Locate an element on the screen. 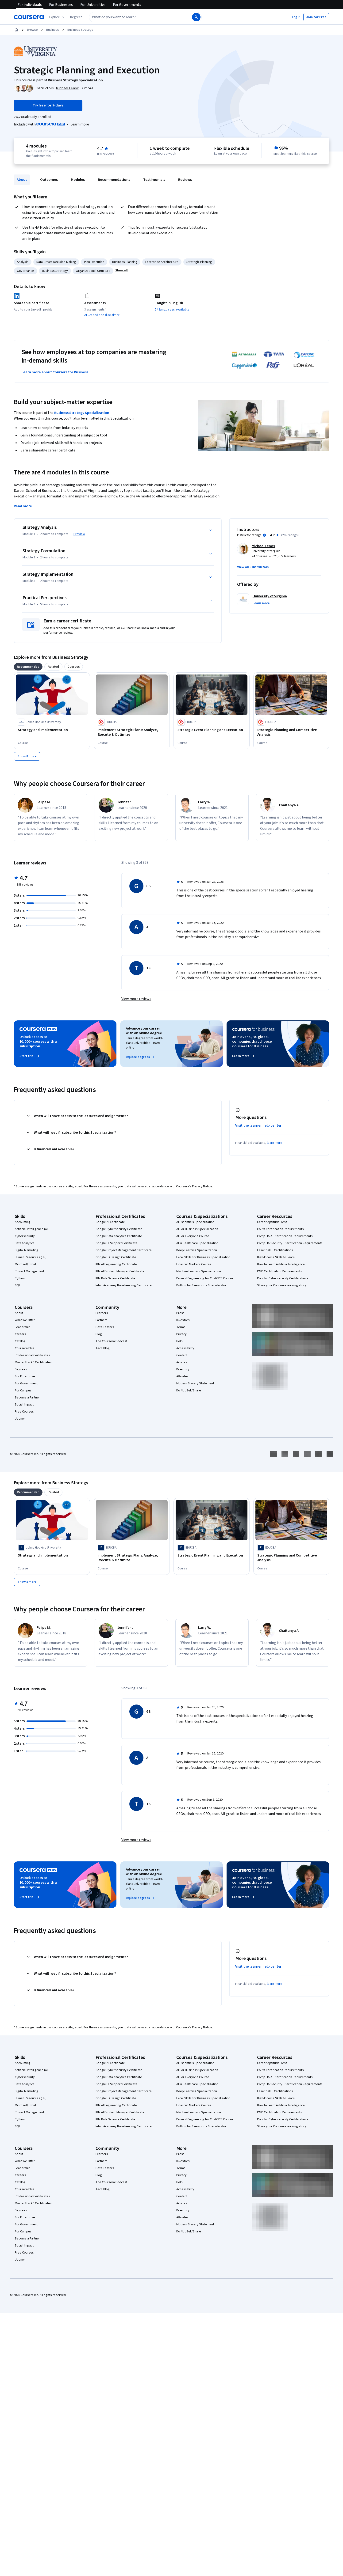  Social Impact is located at coordinates (24, 1404).